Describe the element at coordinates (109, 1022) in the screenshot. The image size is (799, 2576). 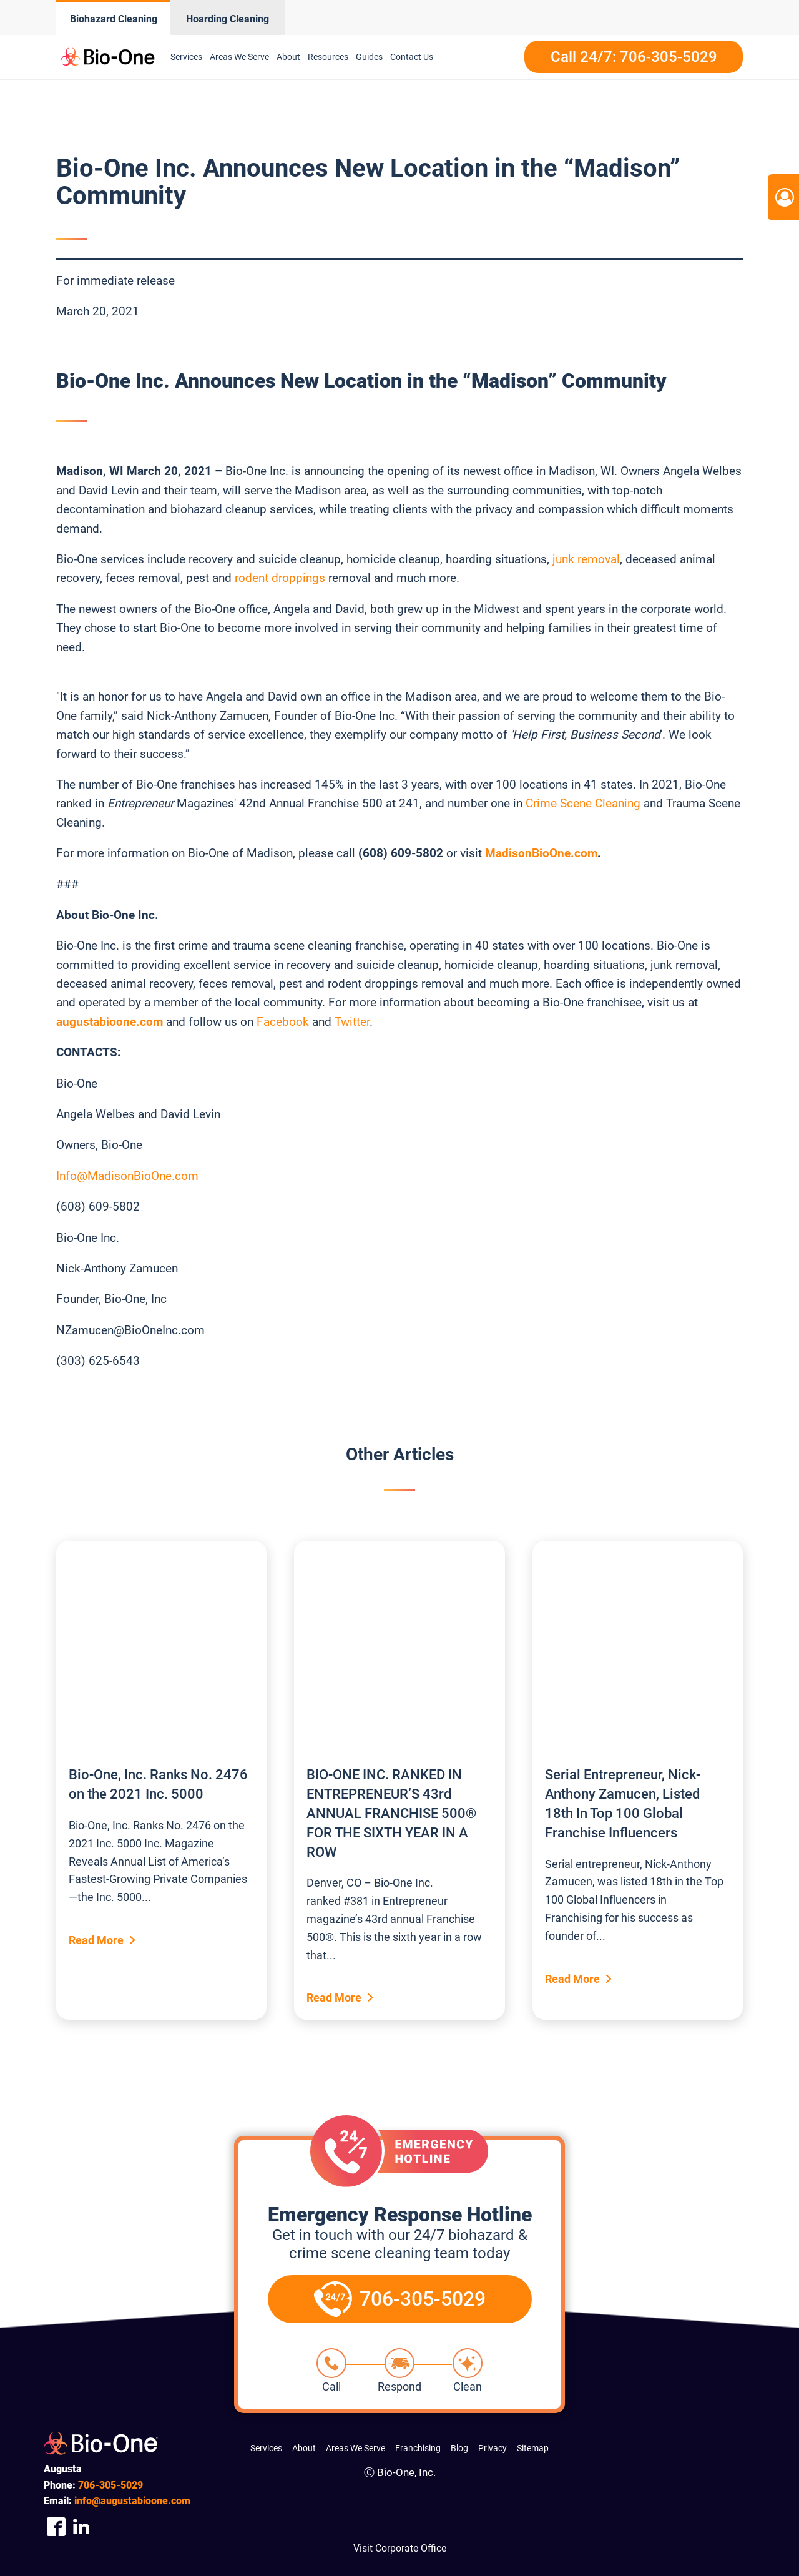
I see `augustabioone.com` at that location.